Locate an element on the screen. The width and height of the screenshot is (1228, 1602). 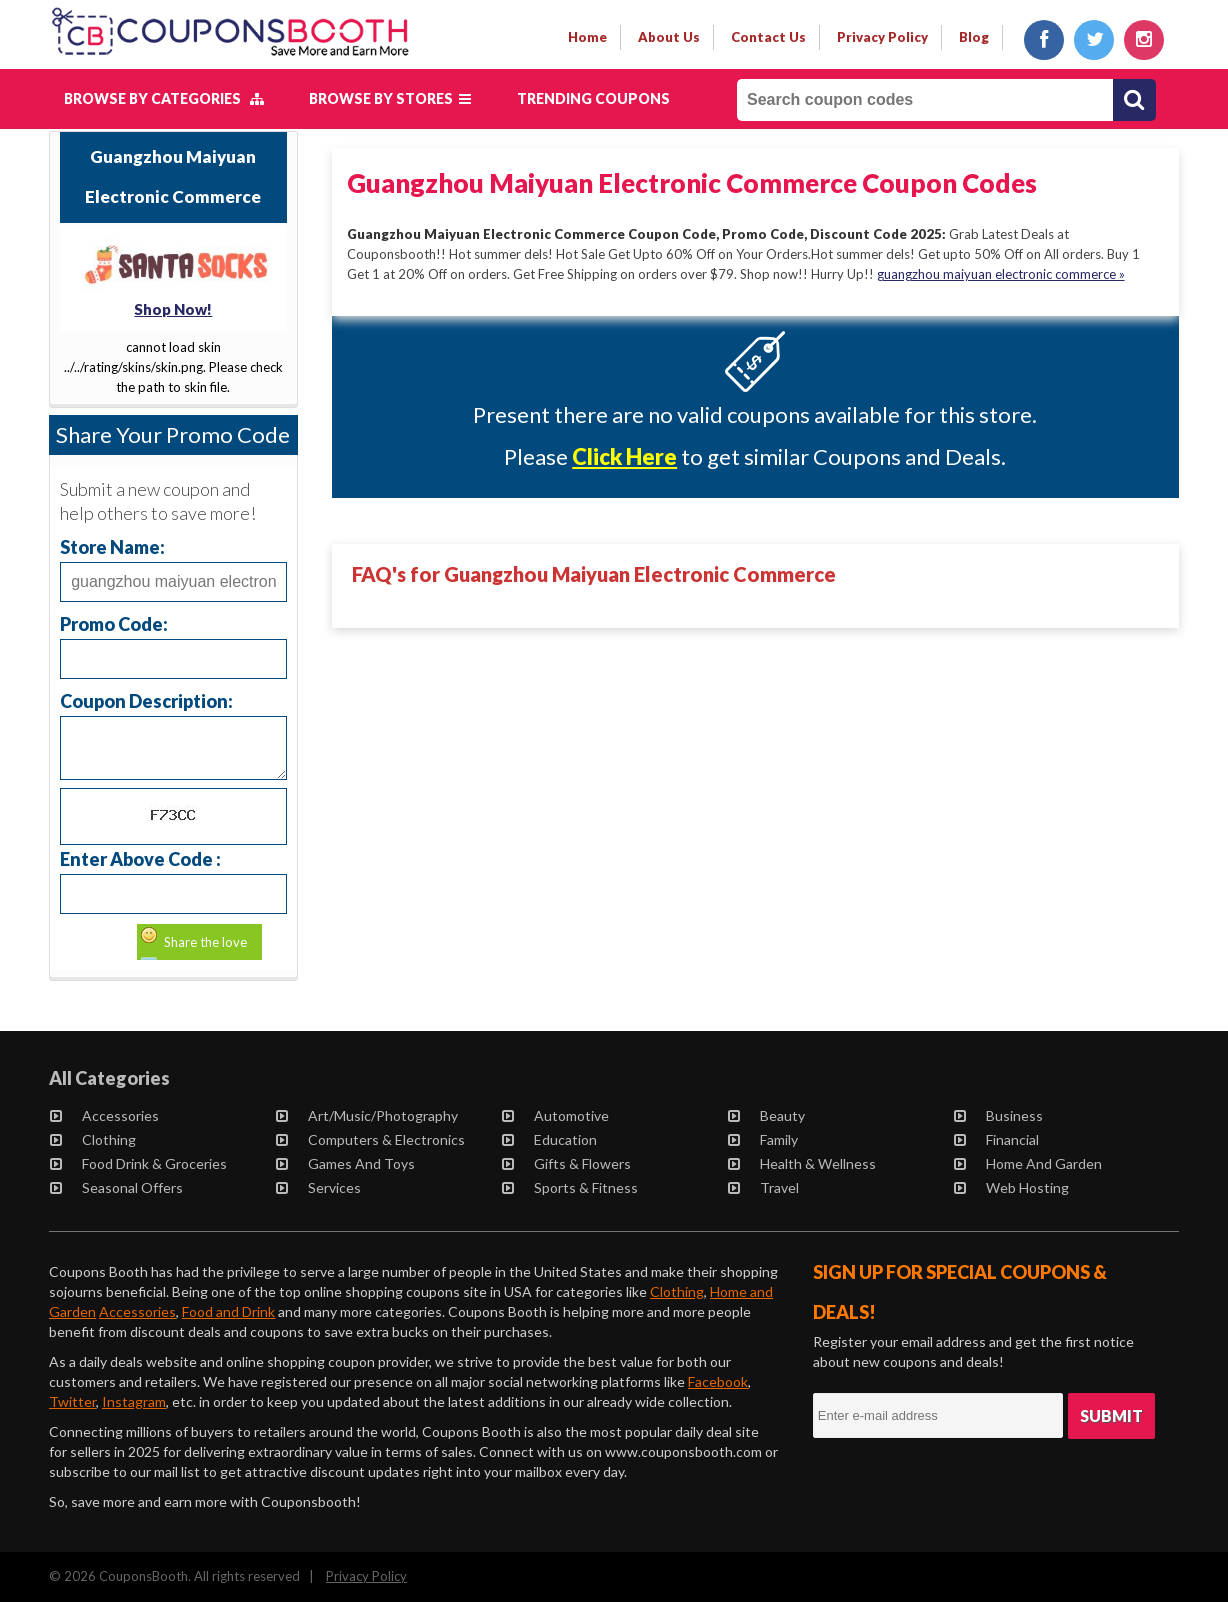
Services is located at coordinates (318, 1187).